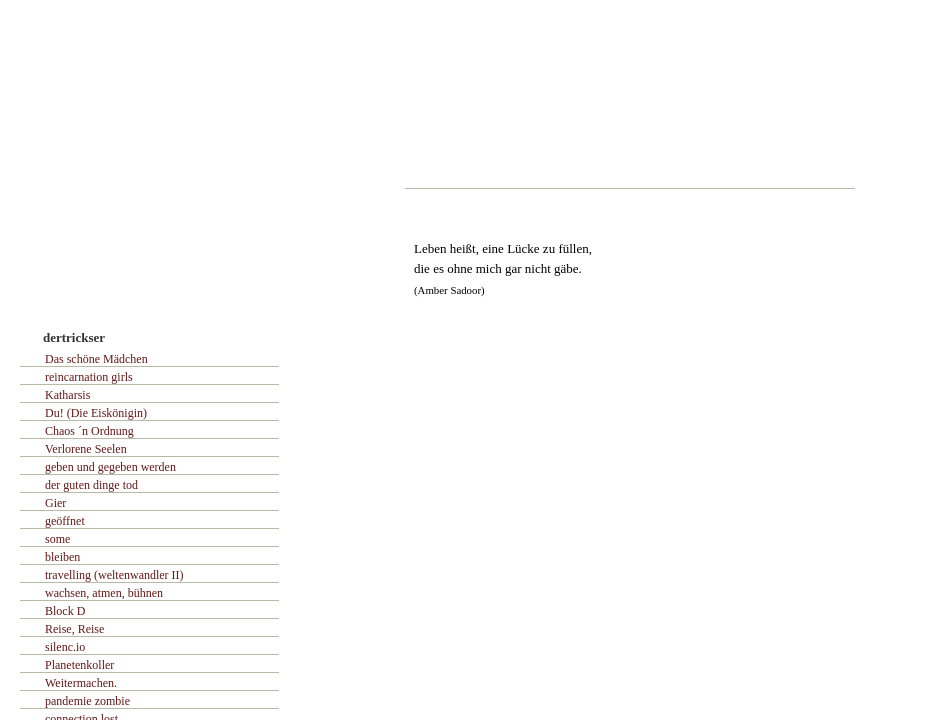 Image resolution: width=935 pixels, height=720 pixels. Describe the element at coordinates (62, 557) in the screenshot. I see `bleiben` at that location.